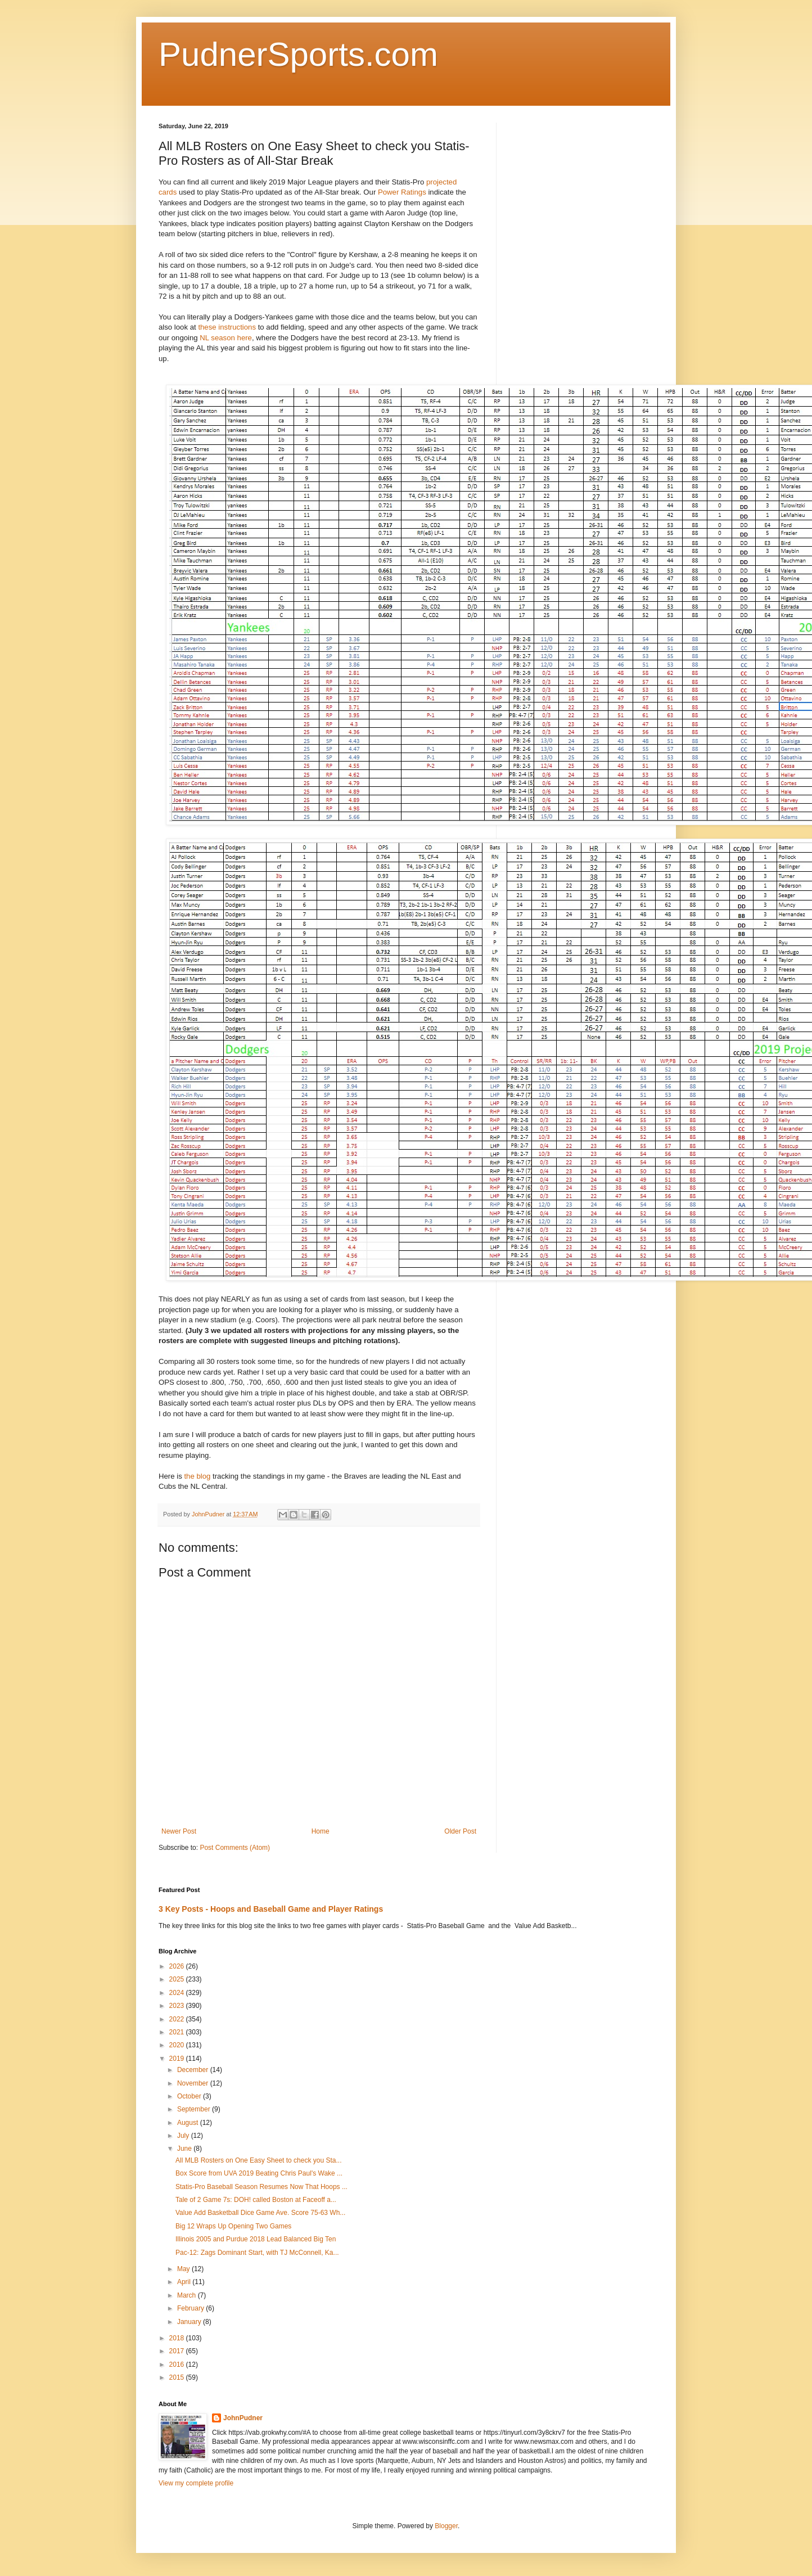 The height and width of the screenshot is (2576, 812). I want to click on Box Score from UVA 2019 Beating Chris Paul's Wake ..., so click(258, 2173).